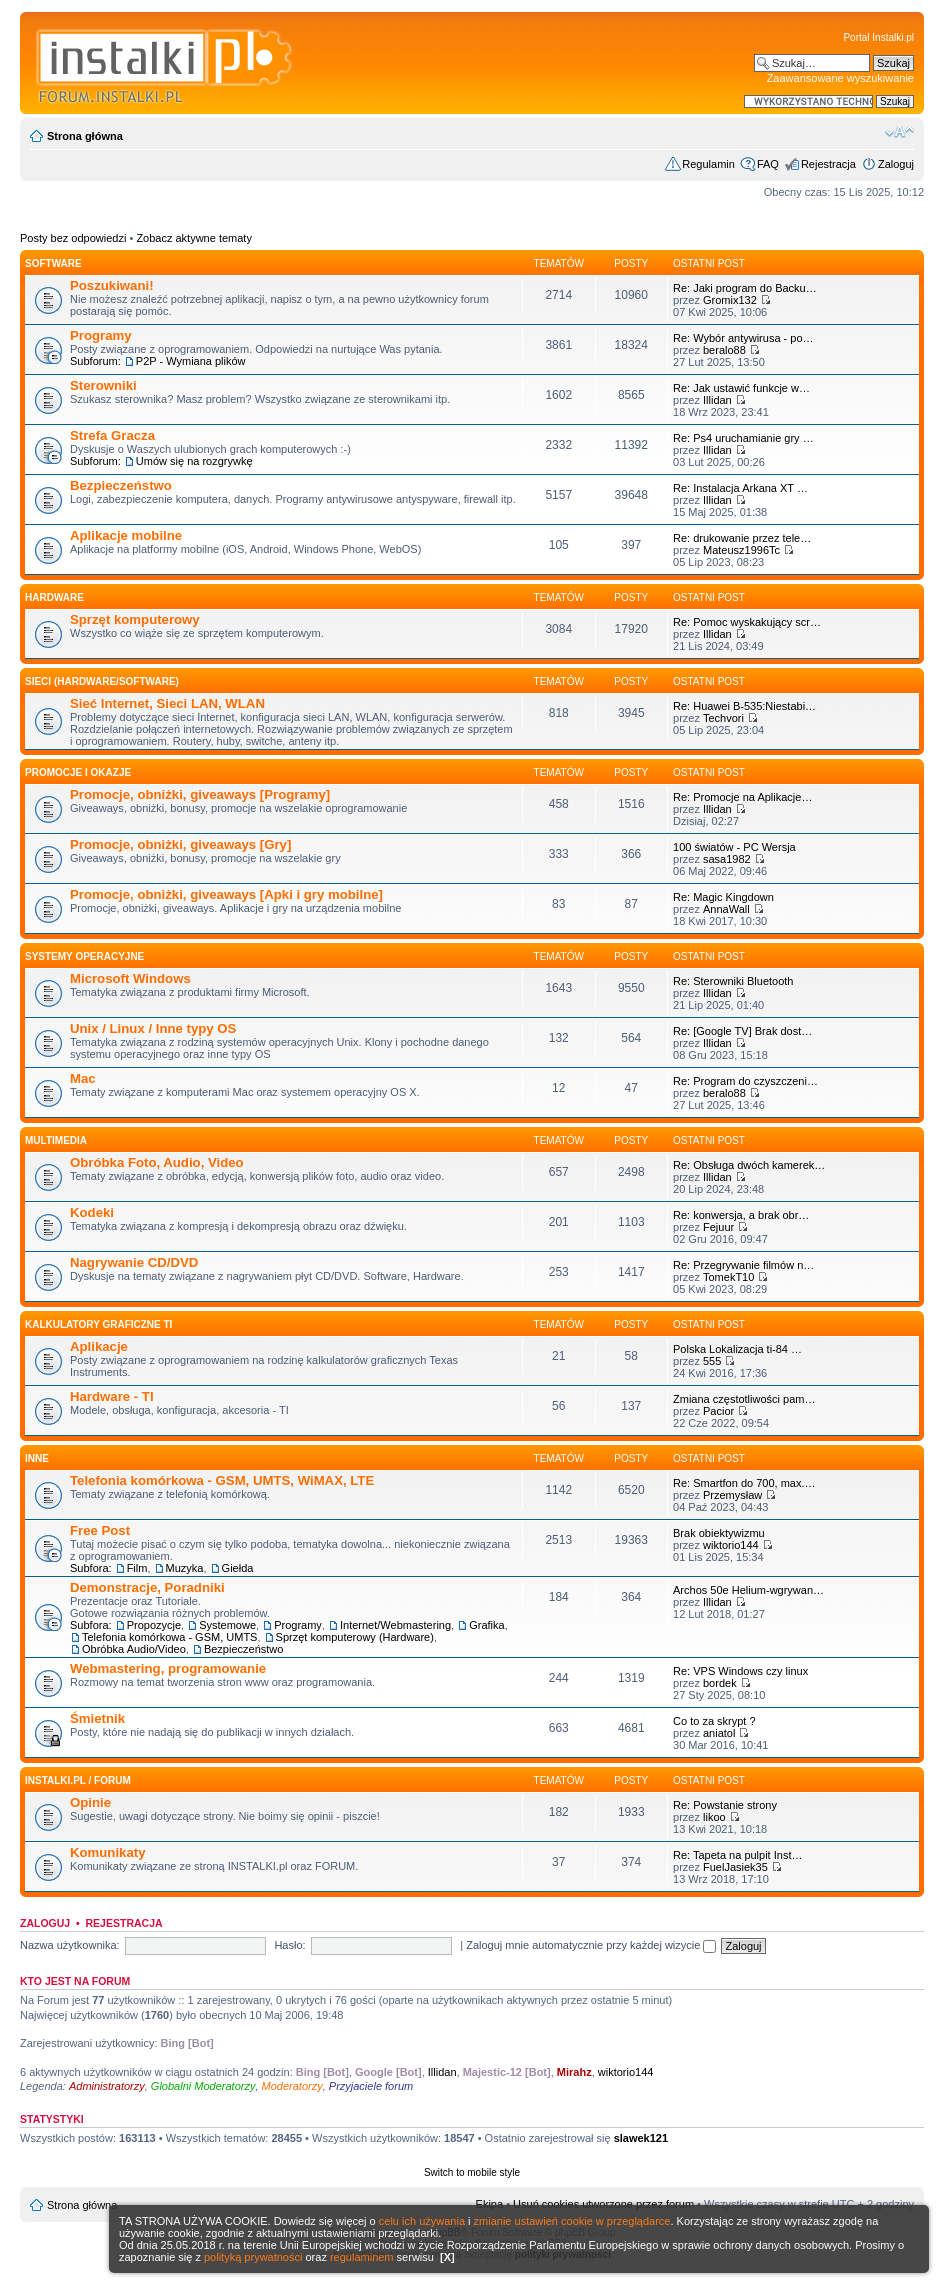  I want to click on Re: Program do czyszczeni…, so click(745, 1081).